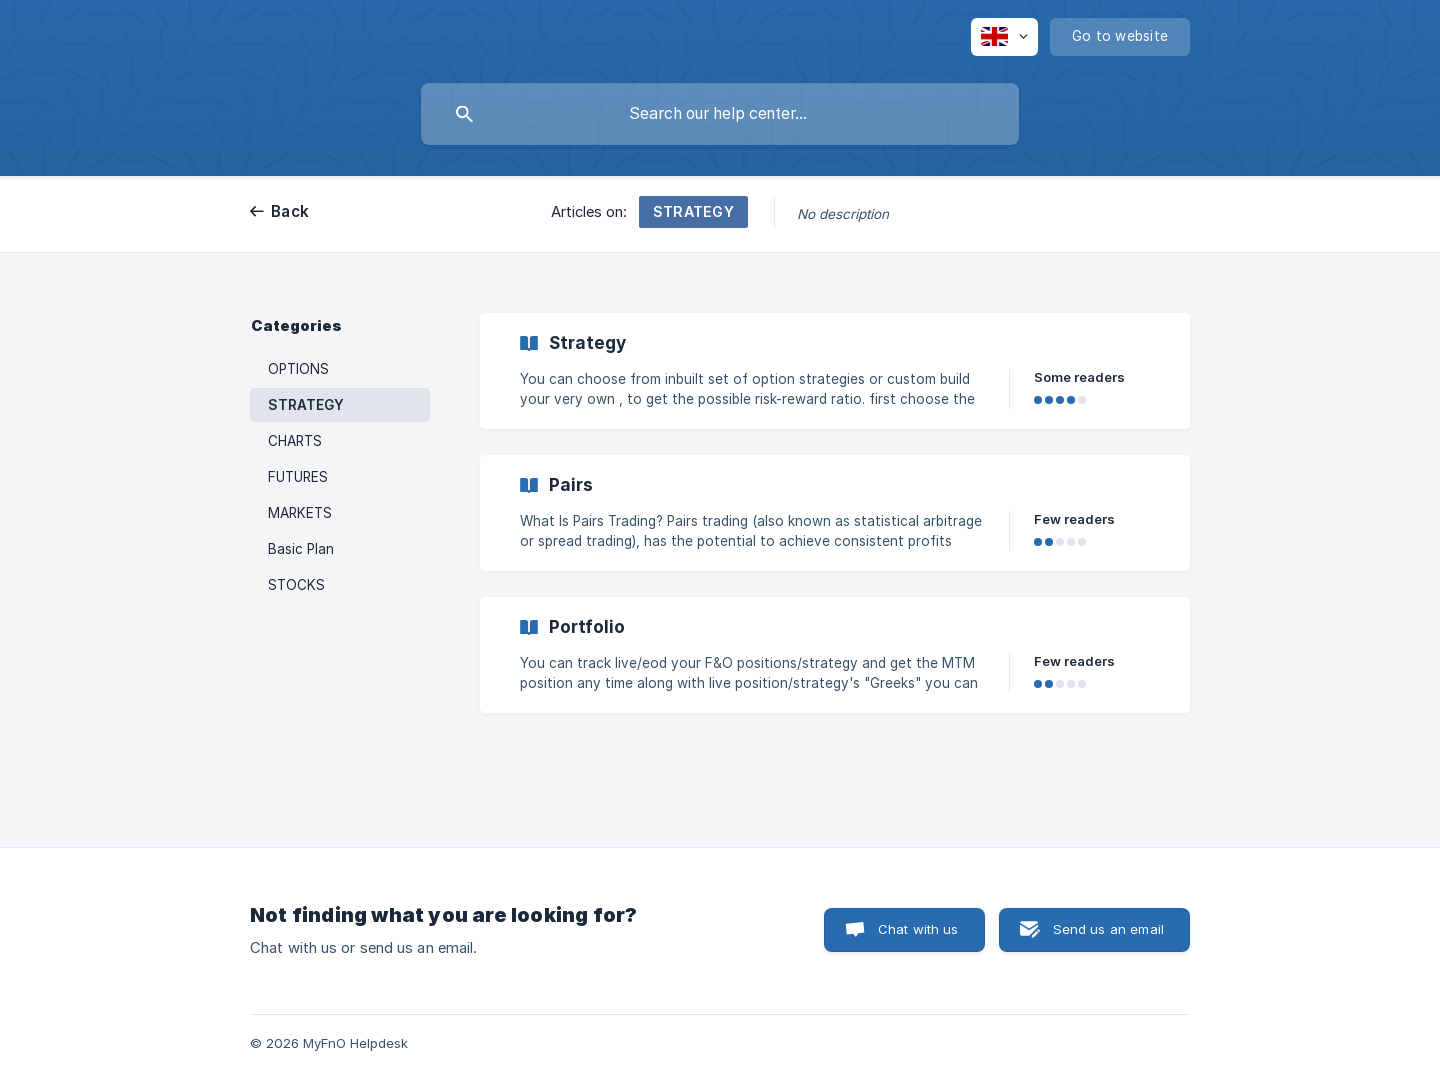 The width and height of the screenshot is (1440, 1072). Describe the element at coordinates (301, 549) in the screenshot. I see `Basic Plan [link]` at that location.